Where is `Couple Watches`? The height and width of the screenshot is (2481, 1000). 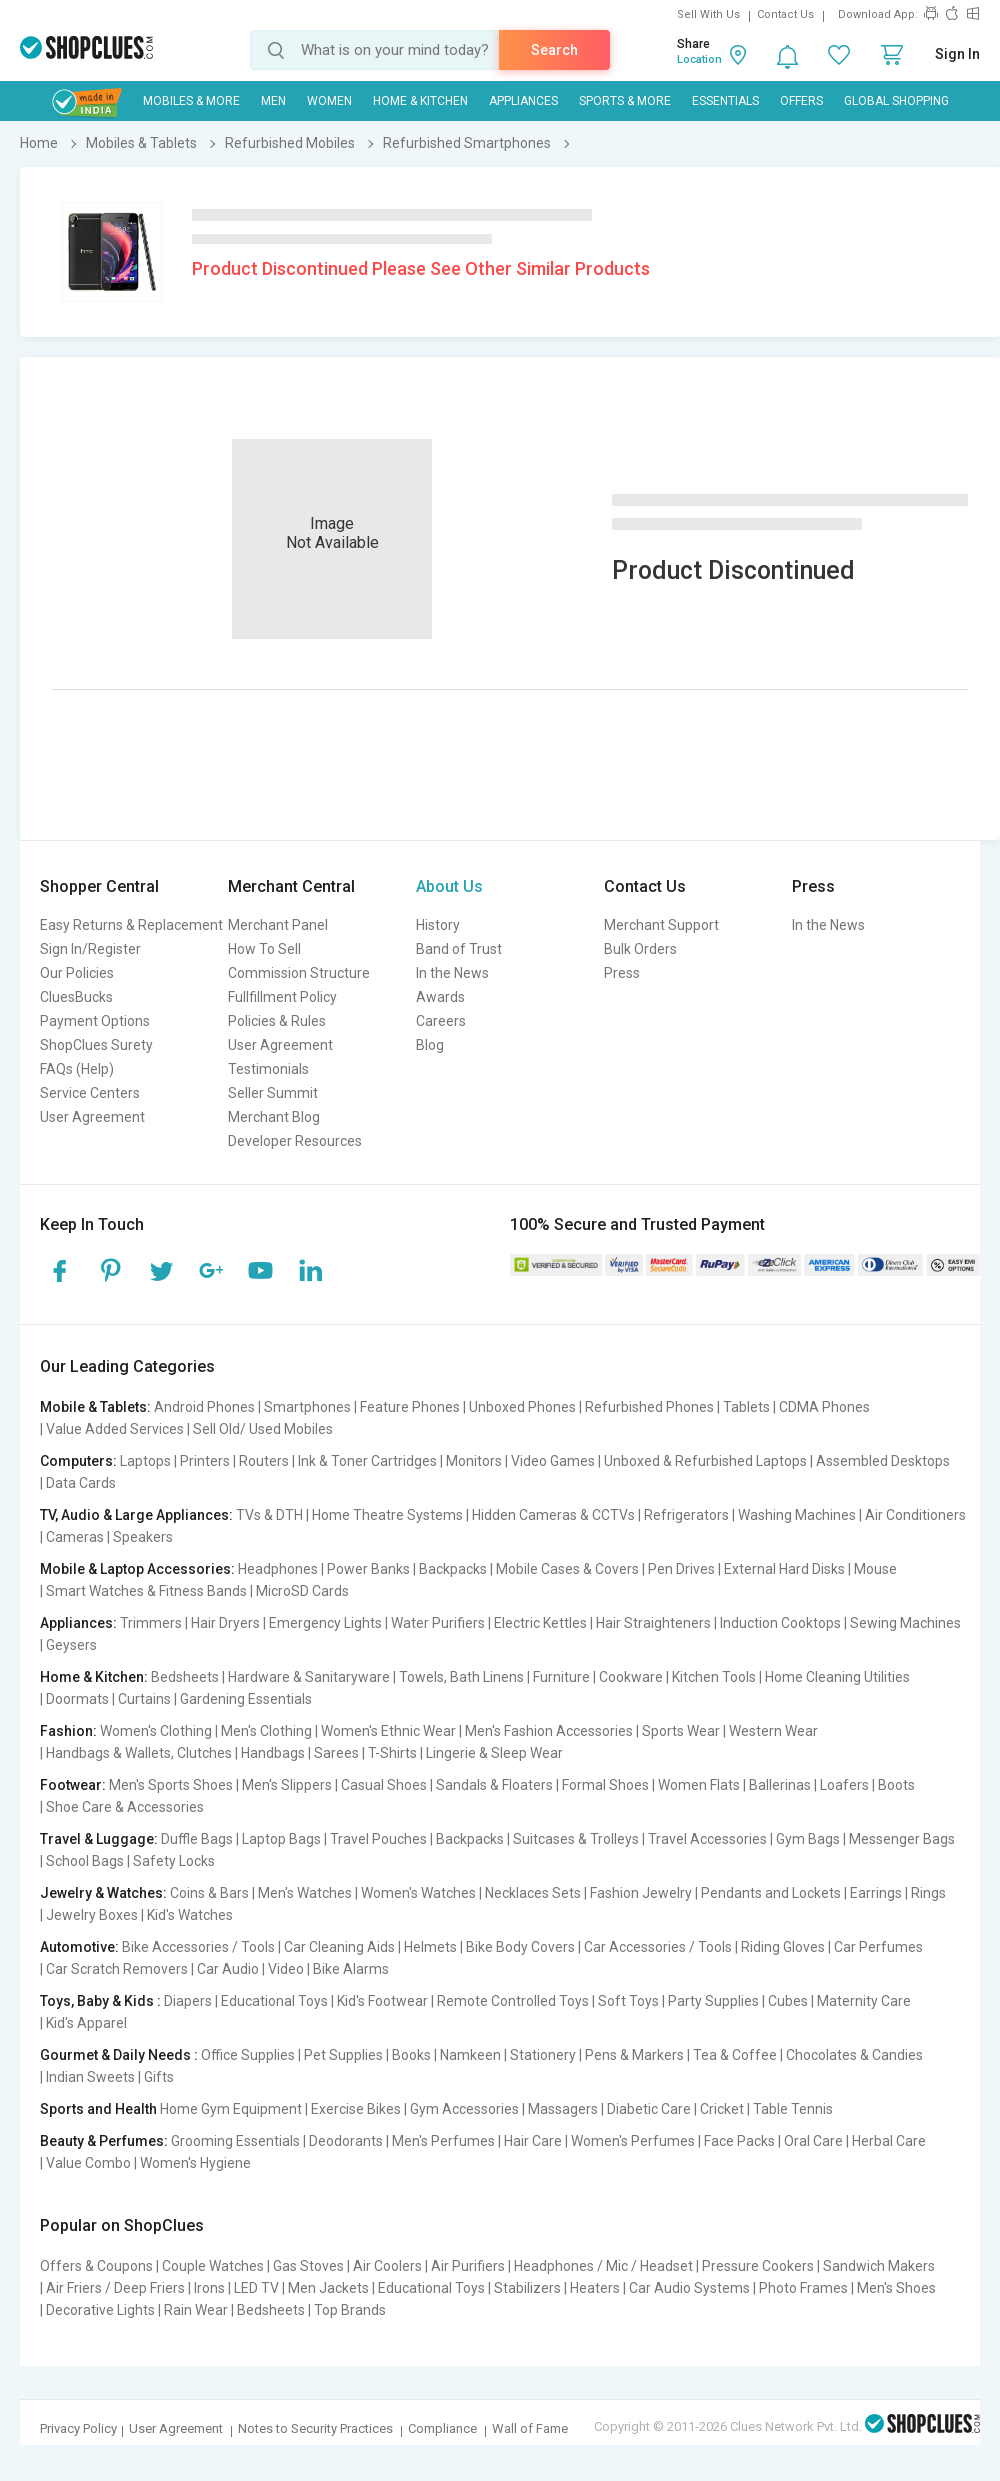 Couple Watches is located at coordinates (213, 2266).